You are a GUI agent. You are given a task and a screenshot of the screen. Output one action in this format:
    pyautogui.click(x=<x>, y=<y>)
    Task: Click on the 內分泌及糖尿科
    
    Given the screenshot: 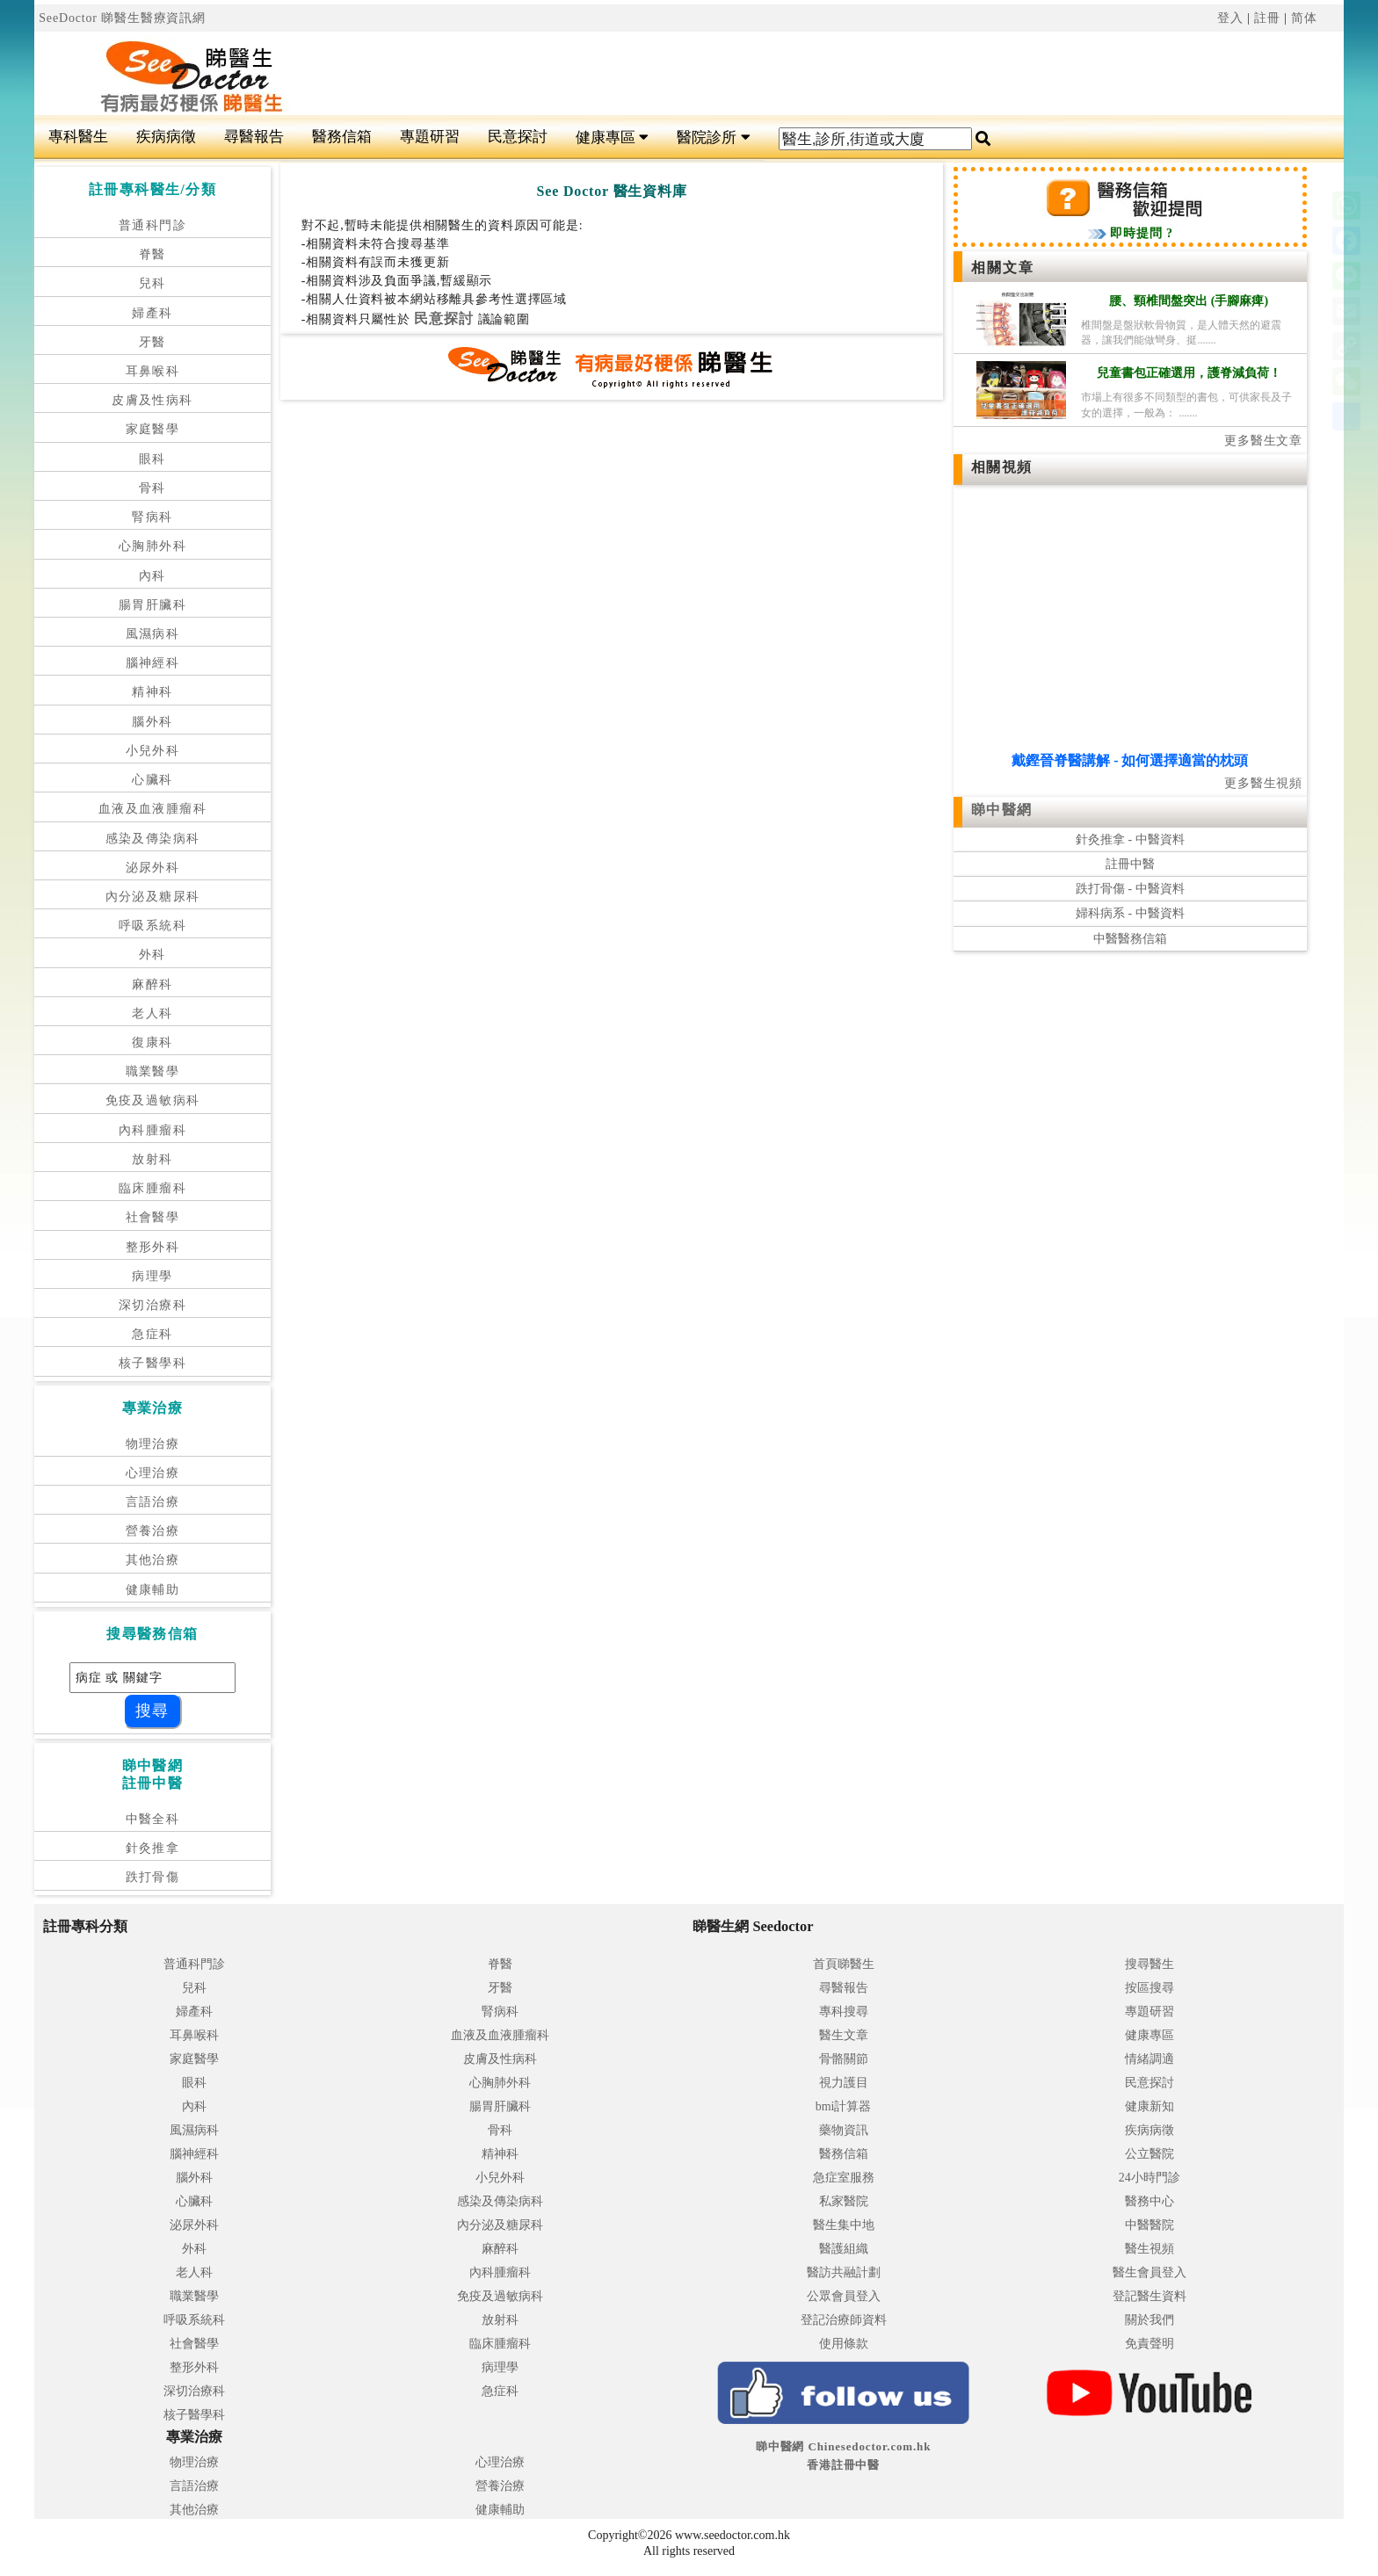 What is the action you would take?
    pyautogui.click(x=152, y=896)
    